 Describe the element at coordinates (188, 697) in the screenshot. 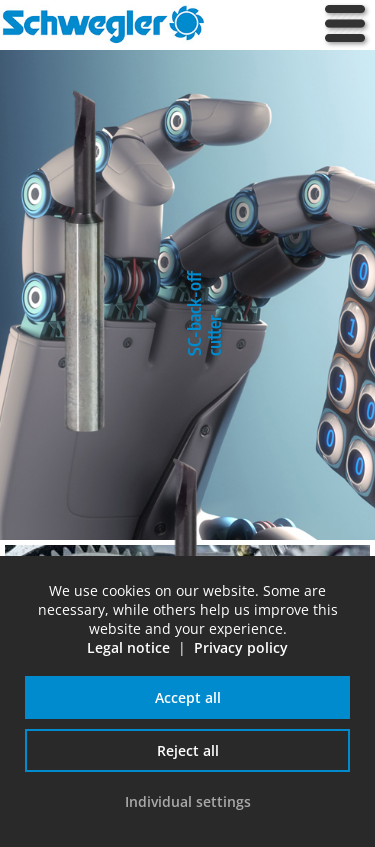

I see `Accept all` at that location.